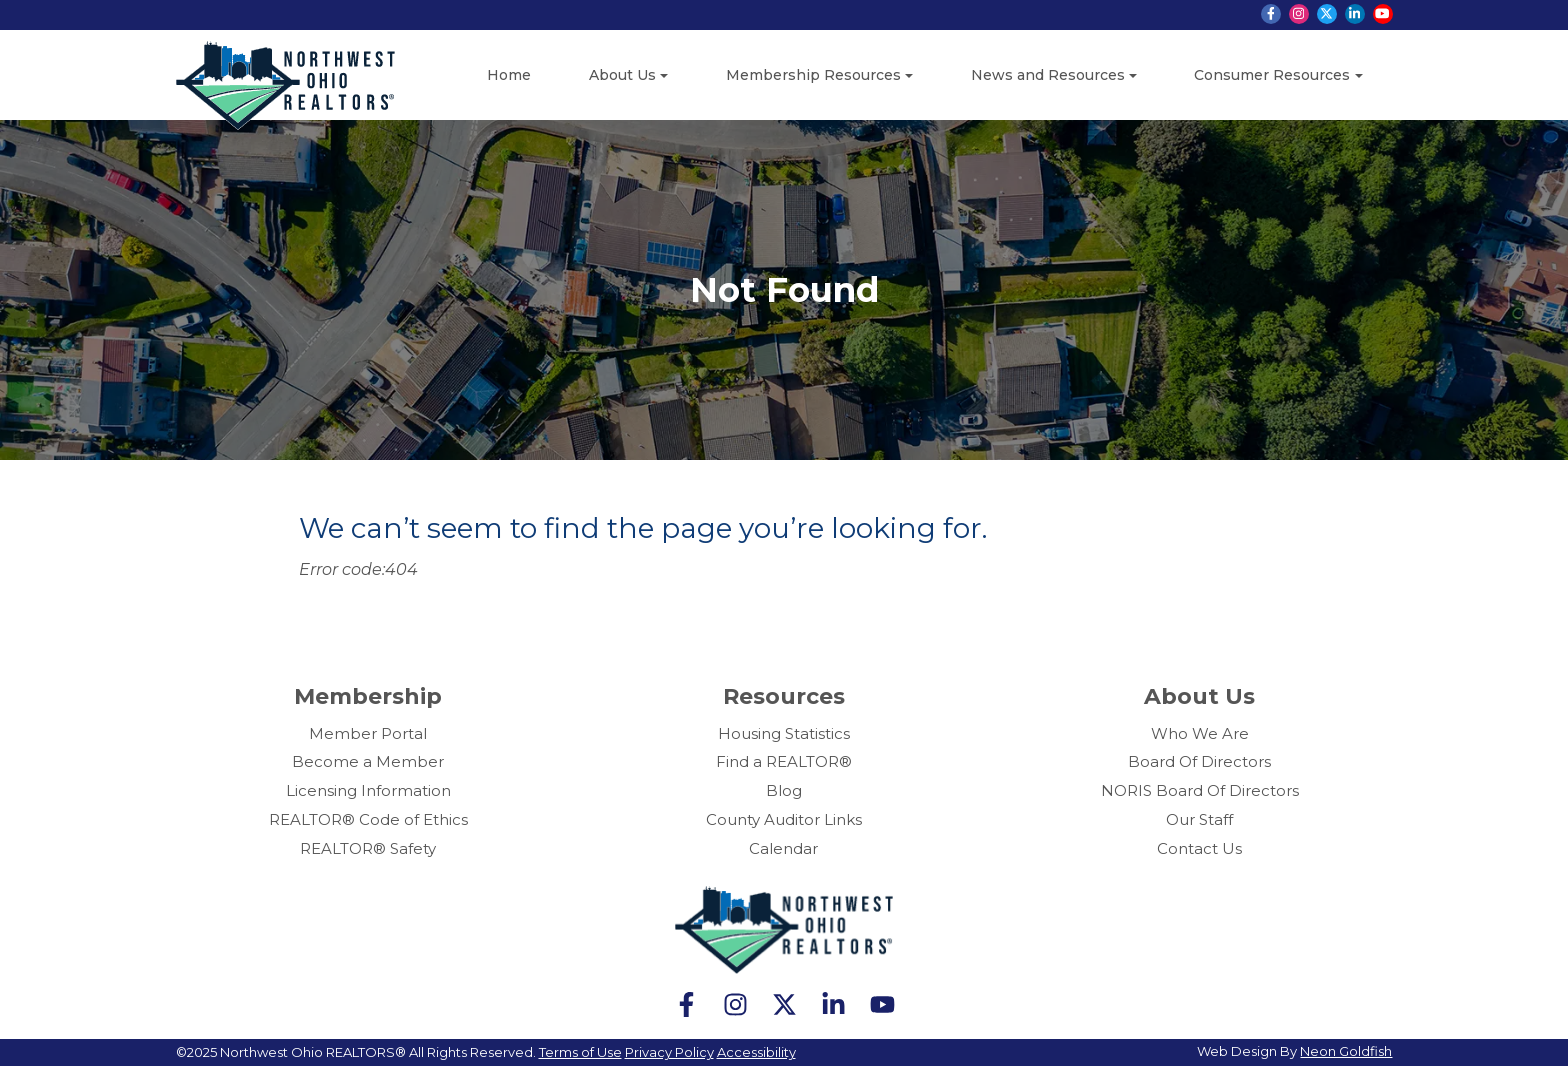 Image resolution: width=1568 pixels, height=1066 pixels. I want to click on Housing Statistics, so click(784, 733).